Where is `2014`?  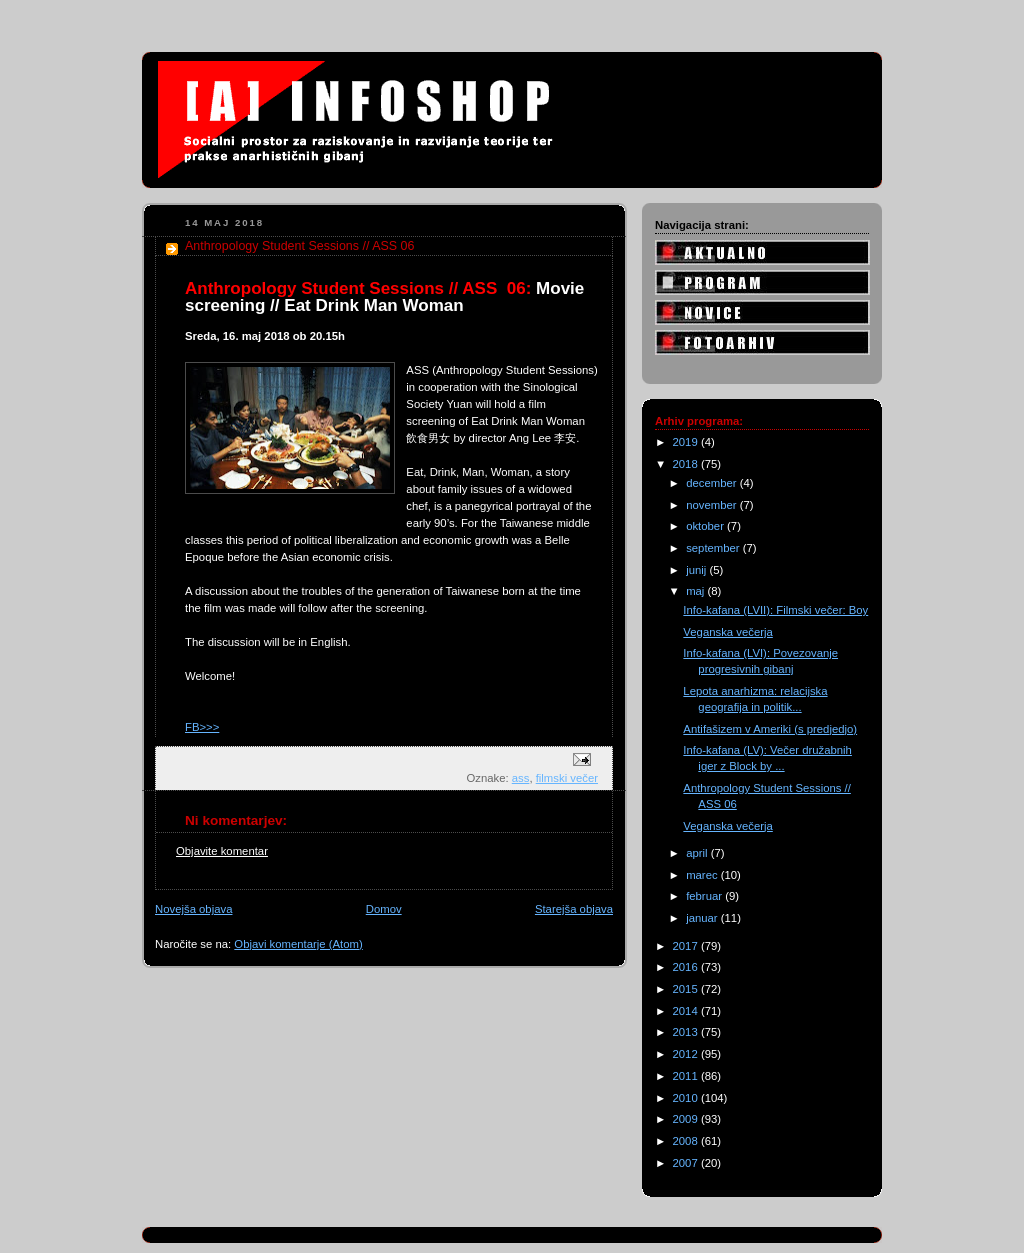 2014 is located at coordinates (687, 1011).